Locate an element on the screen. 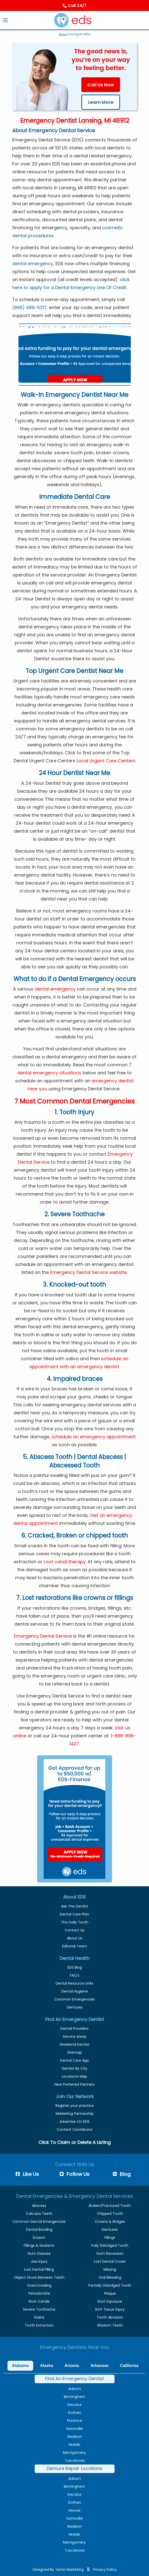  FAQ's is located at coordinates (74, 1975).